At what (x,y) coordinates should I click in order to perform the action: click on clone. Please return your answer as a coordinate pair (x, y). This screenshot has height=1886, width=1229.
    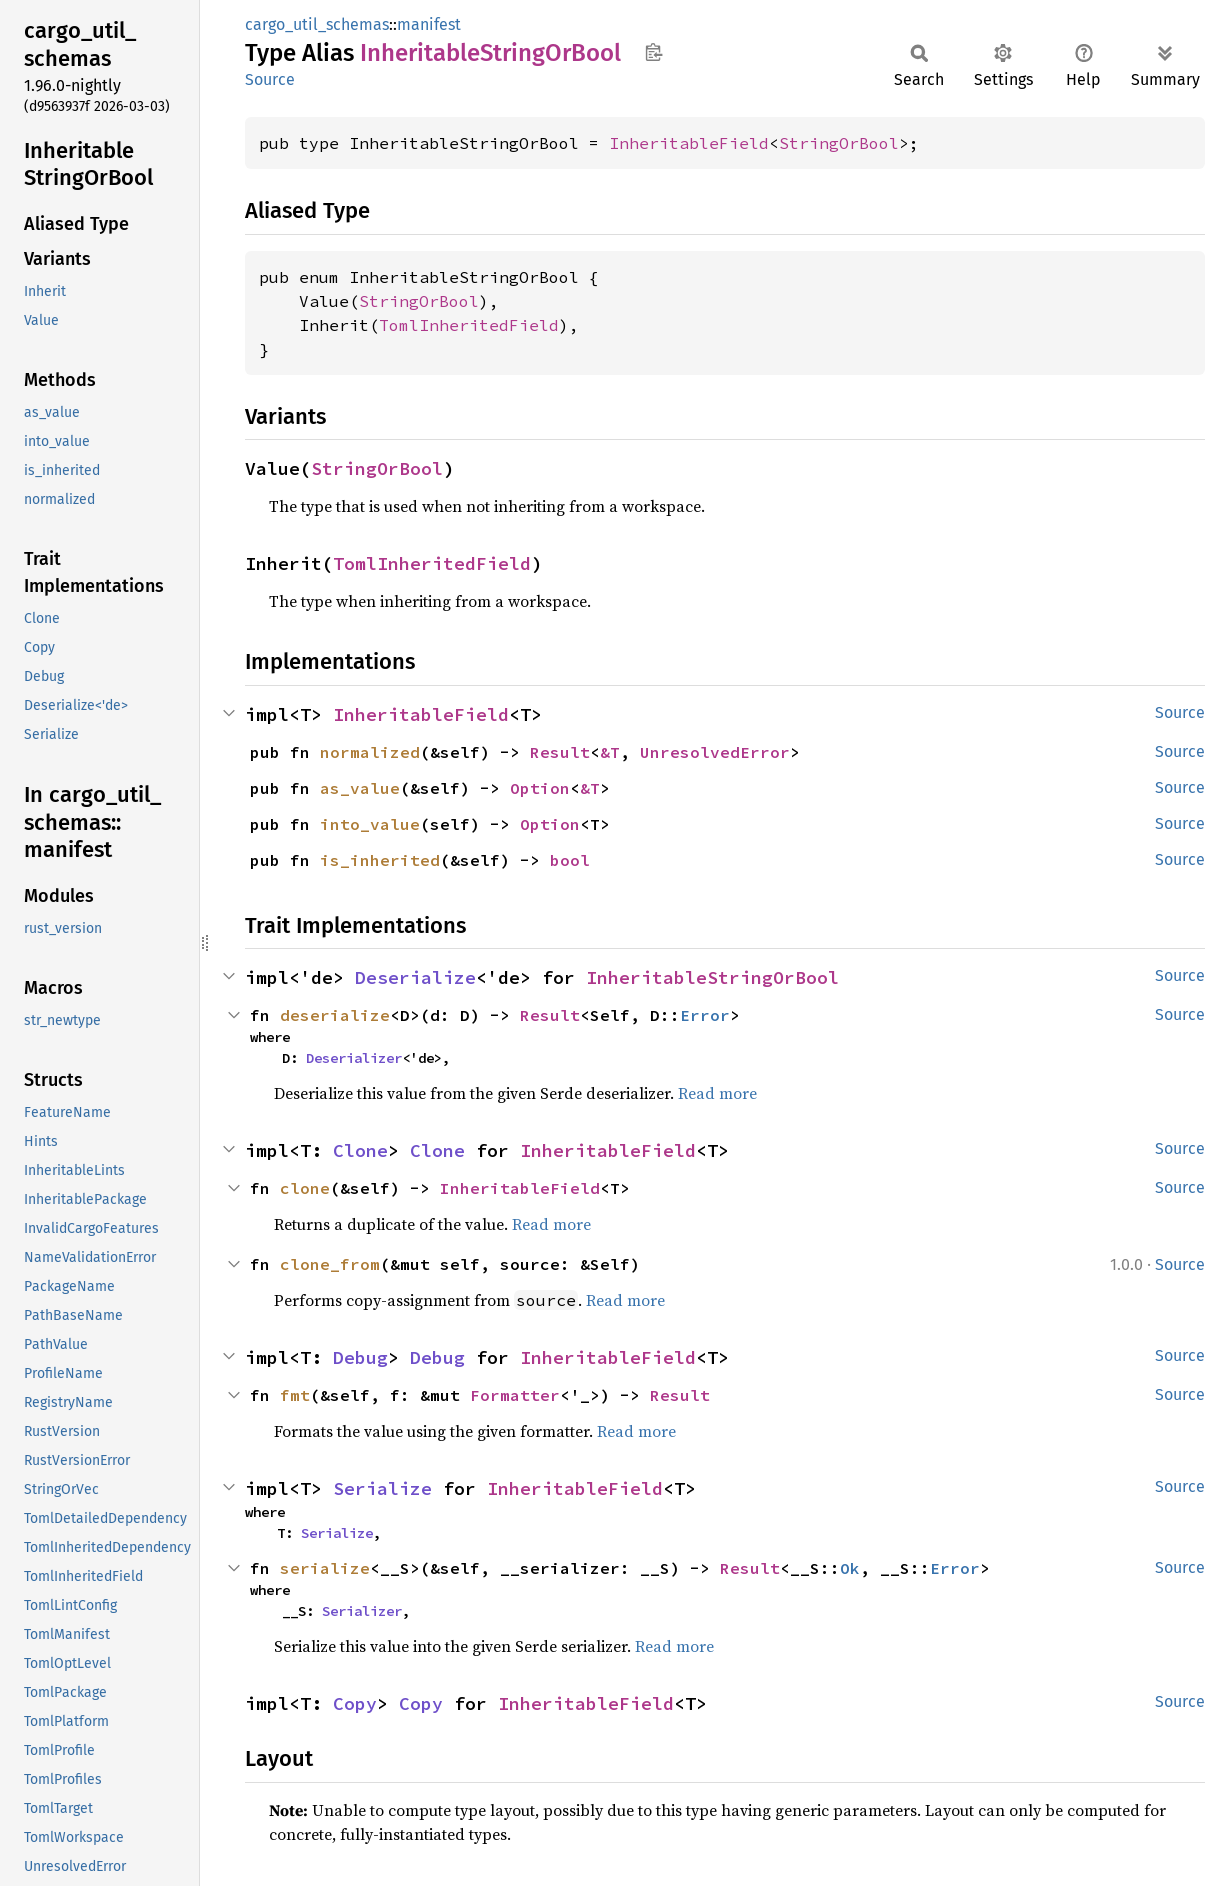
    Looking at the image, I should click on (305, 1188).